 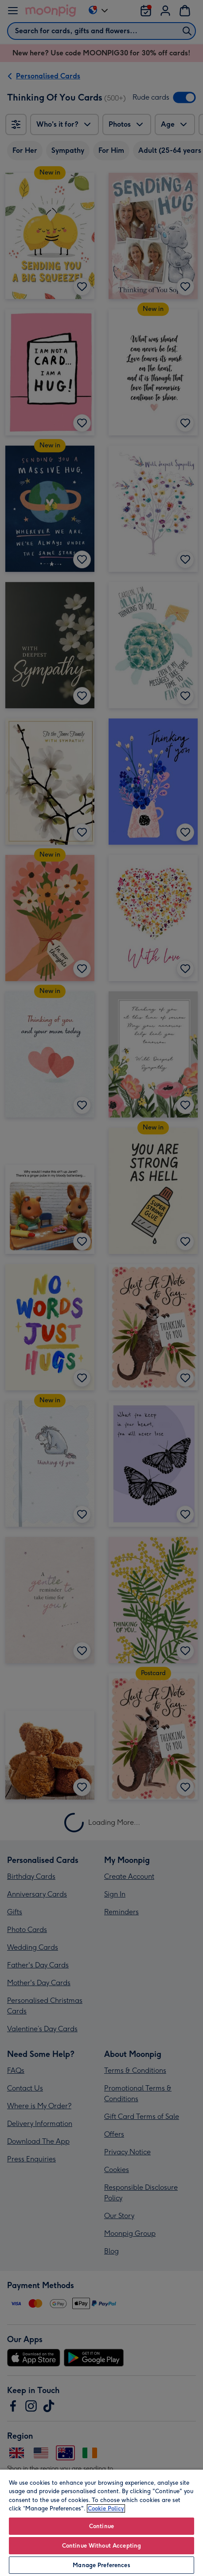 I want to click on Continue Without Accepting, so click(x=101, y=2545).